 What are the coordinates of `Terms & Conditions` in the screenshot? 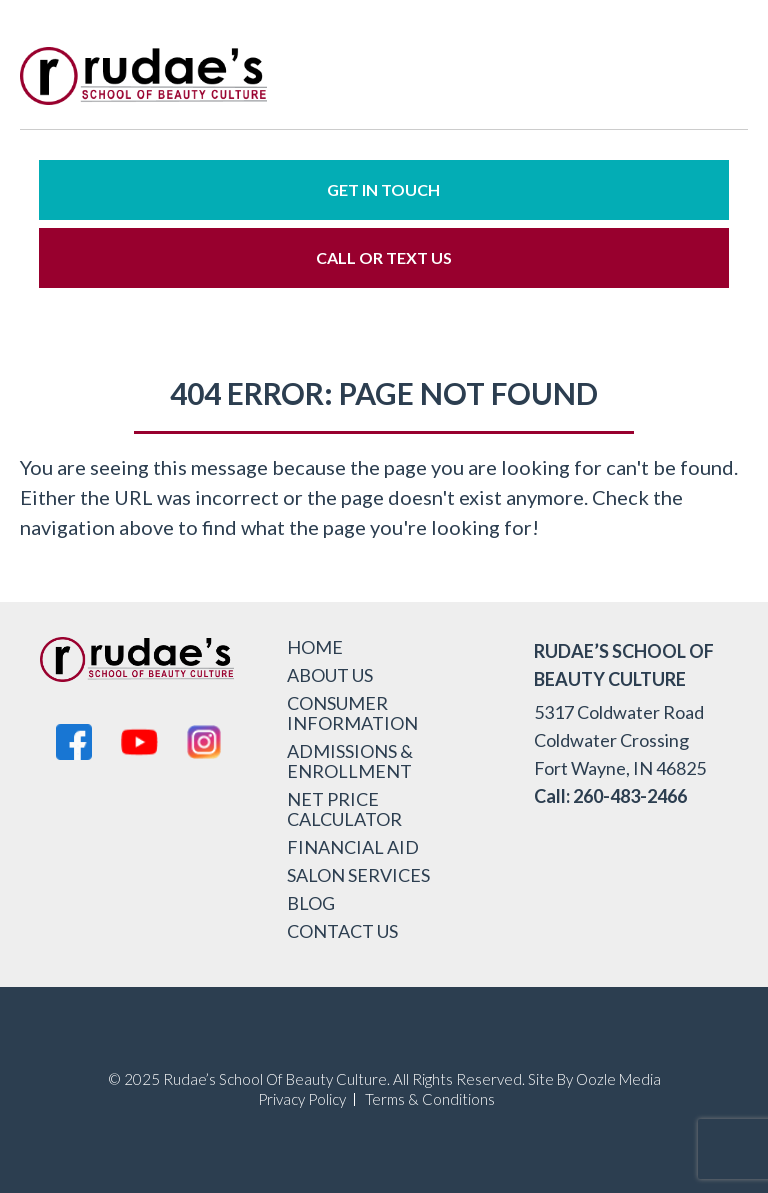 It's located at (430, 1100).